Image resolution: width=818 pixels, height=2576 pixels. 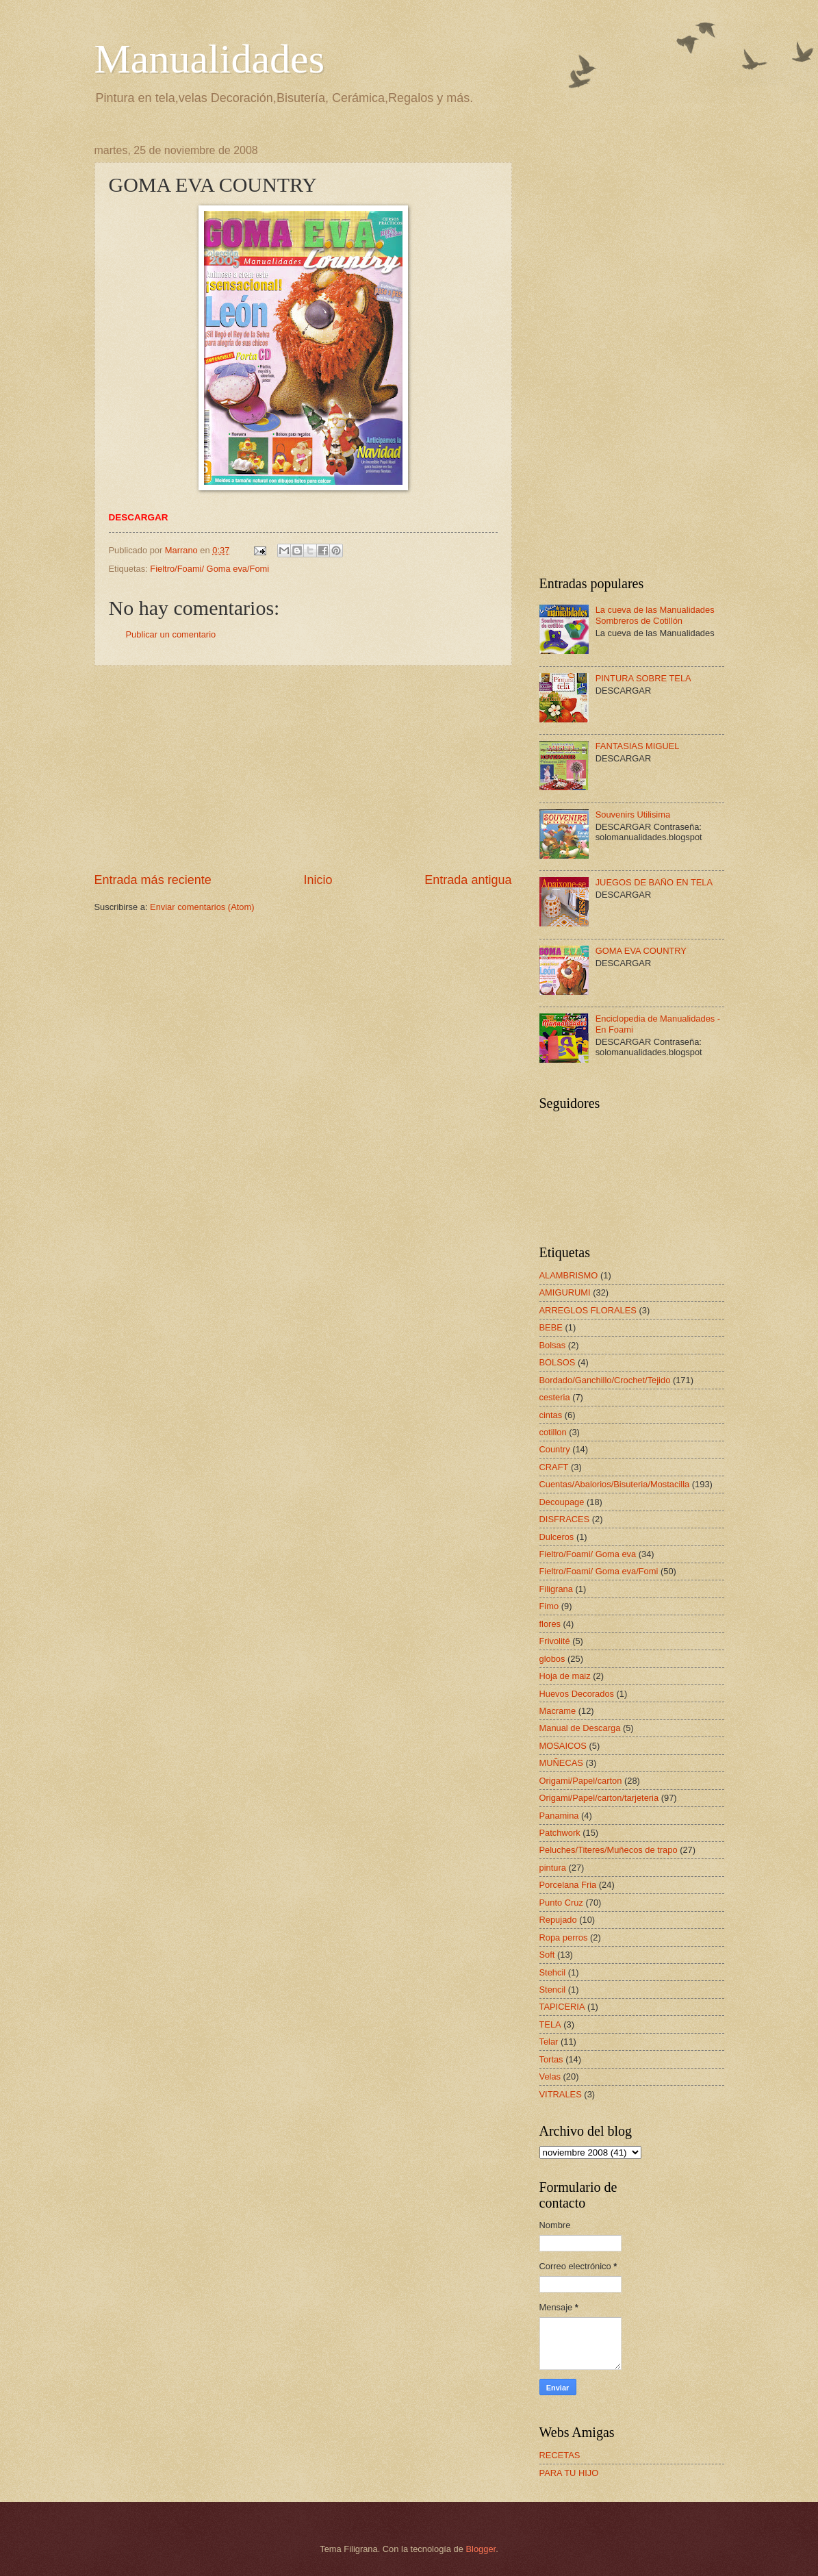 I want to click on globos, so click(x=552, y=1659).